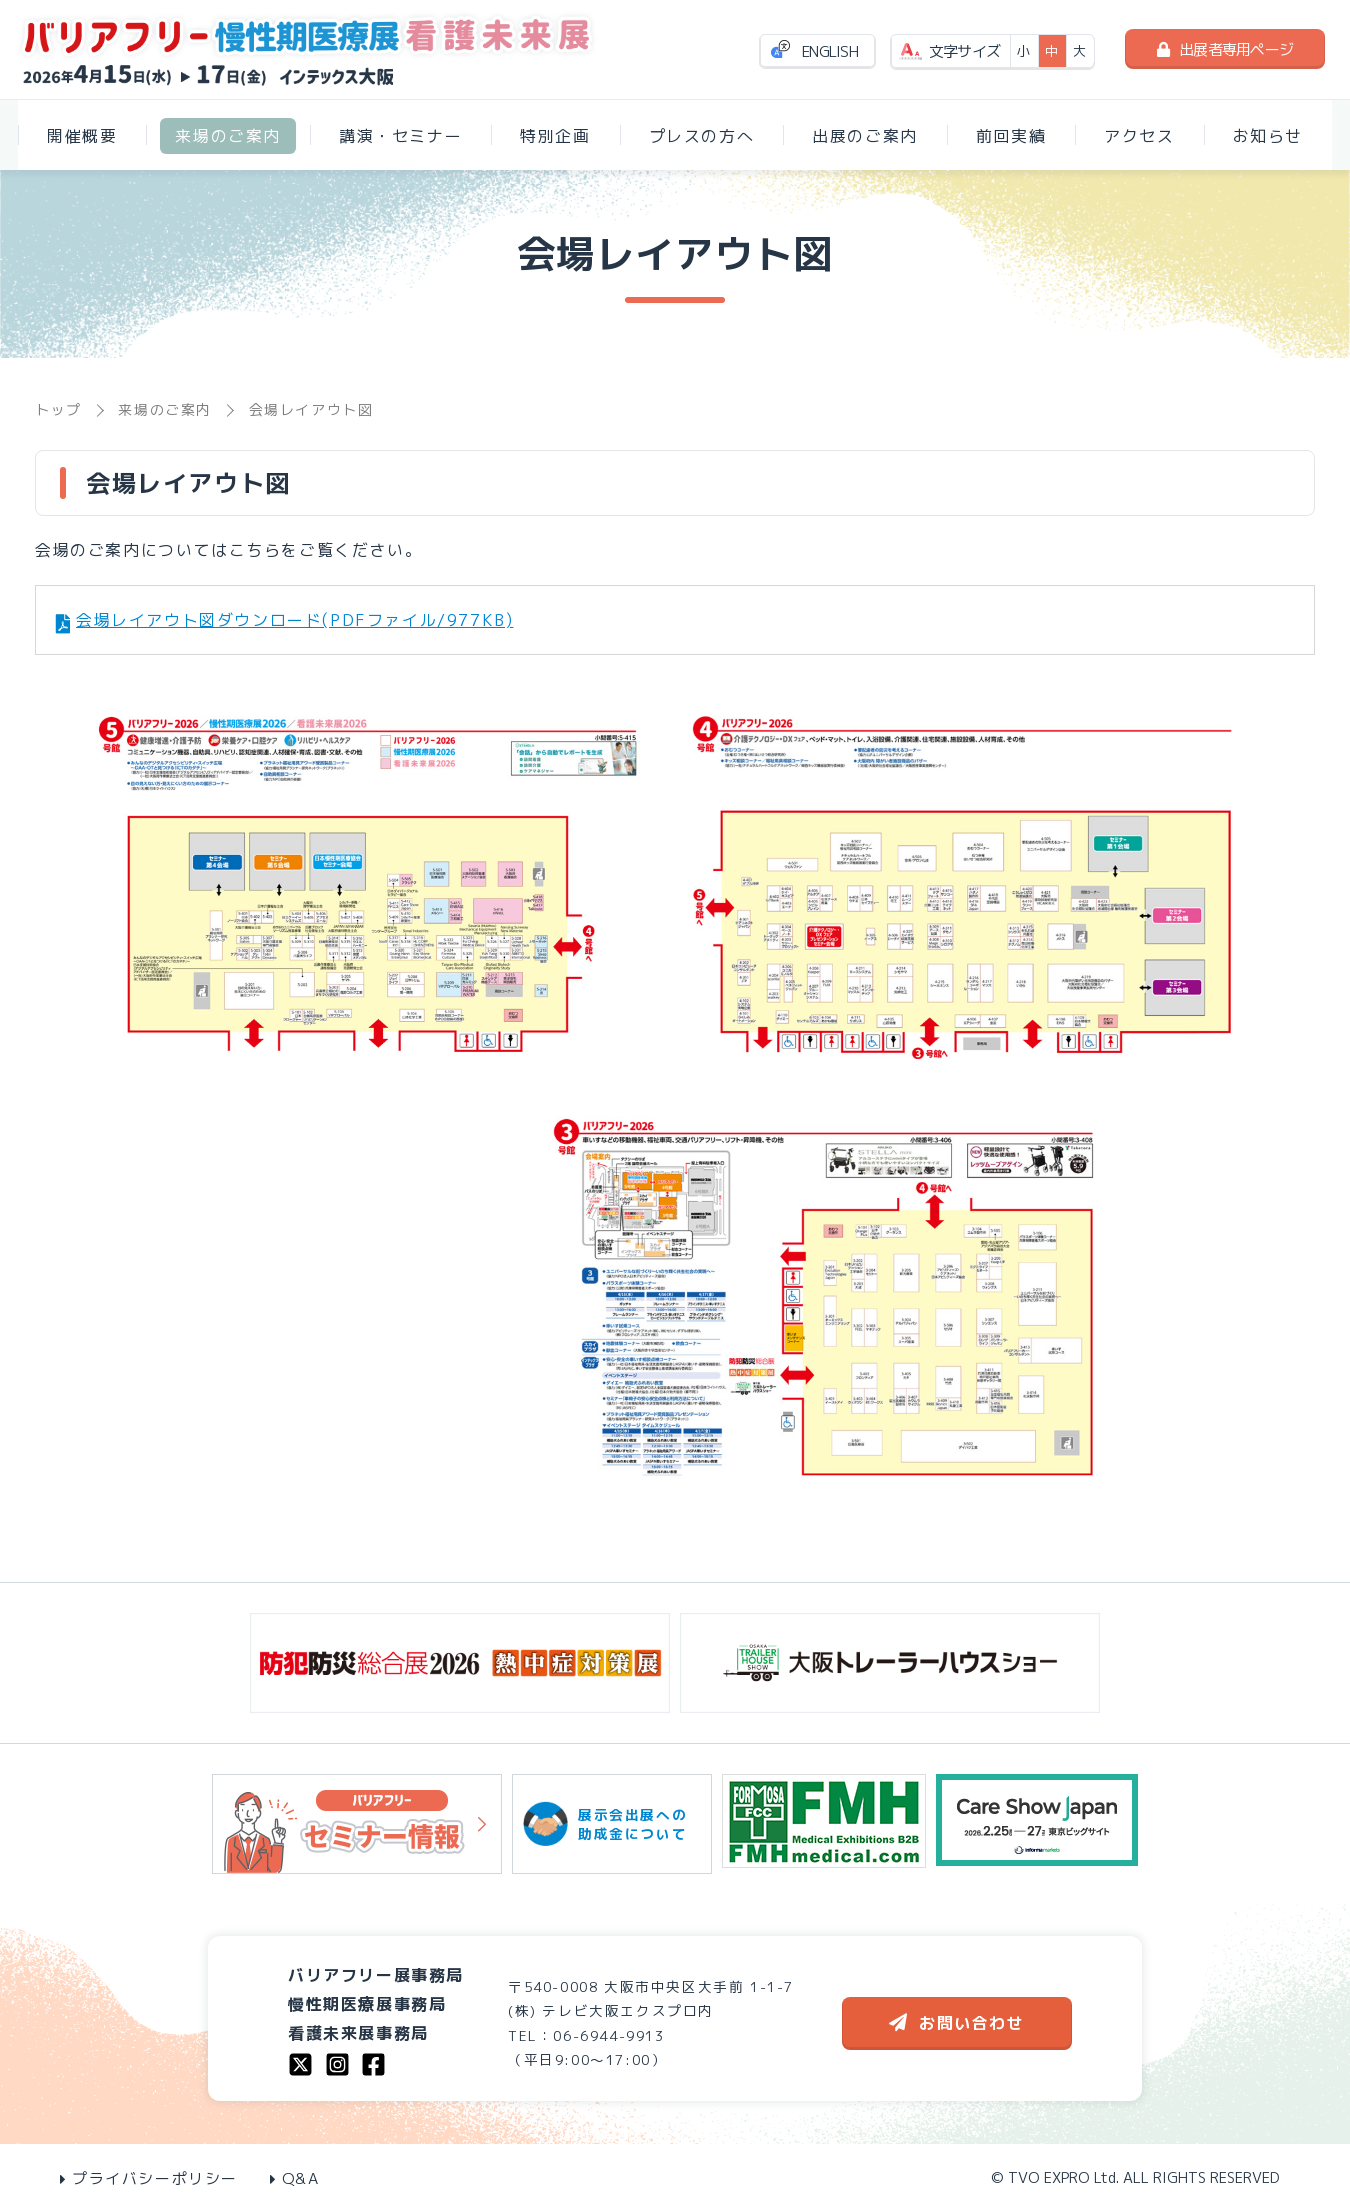 The width and height of the screenshot is (1350, 2209). Describe the element at coordinates (612, 1824) in the screenshot. I see `展示会出展への助成金について` at that location.